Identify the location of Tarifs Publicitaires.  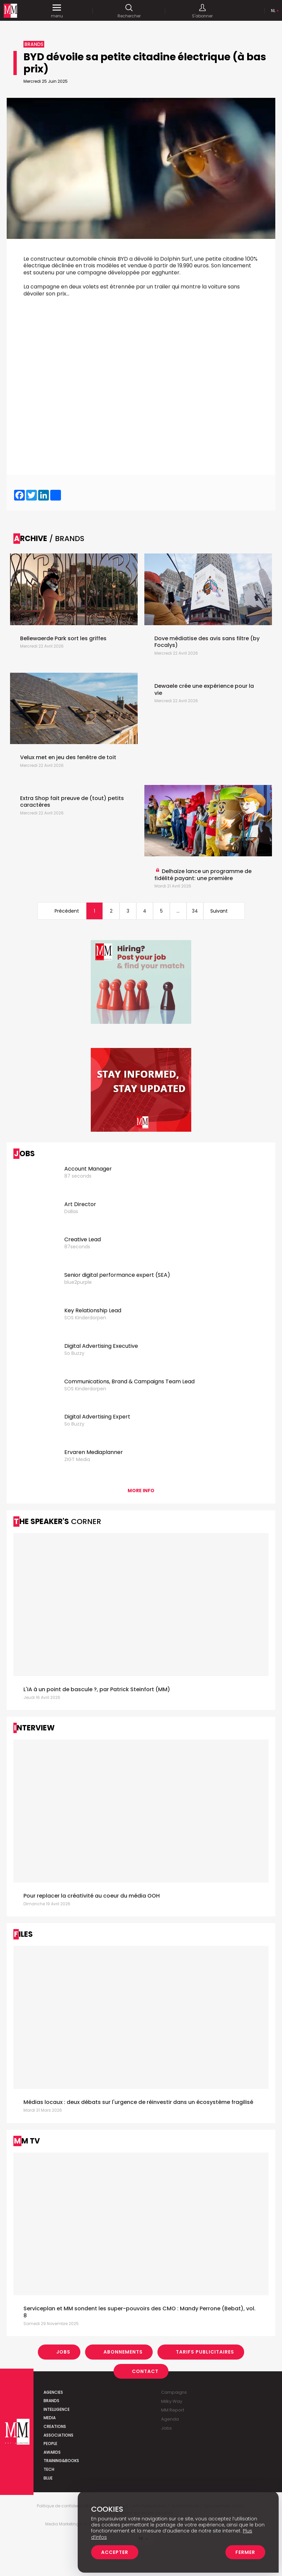
(205, 2352).